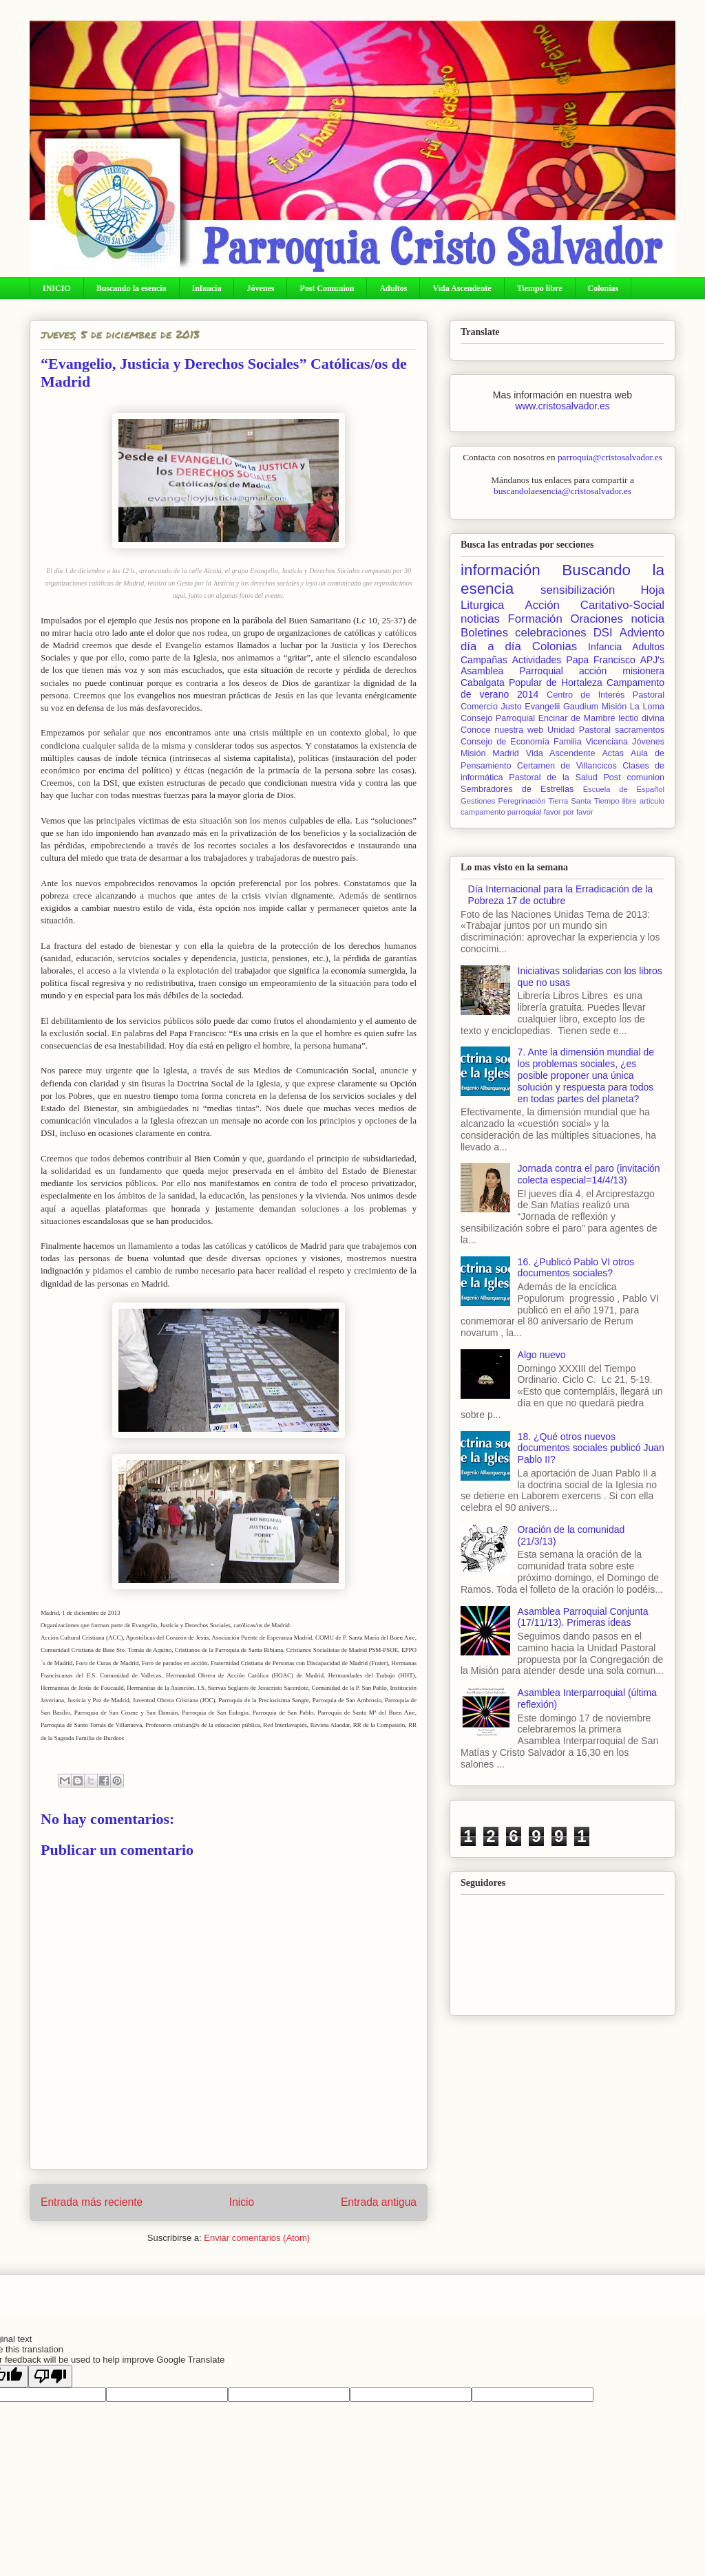 The height and width of the screenshot is (2576, 705). I want to click on sensibilización, so click(577, 590).